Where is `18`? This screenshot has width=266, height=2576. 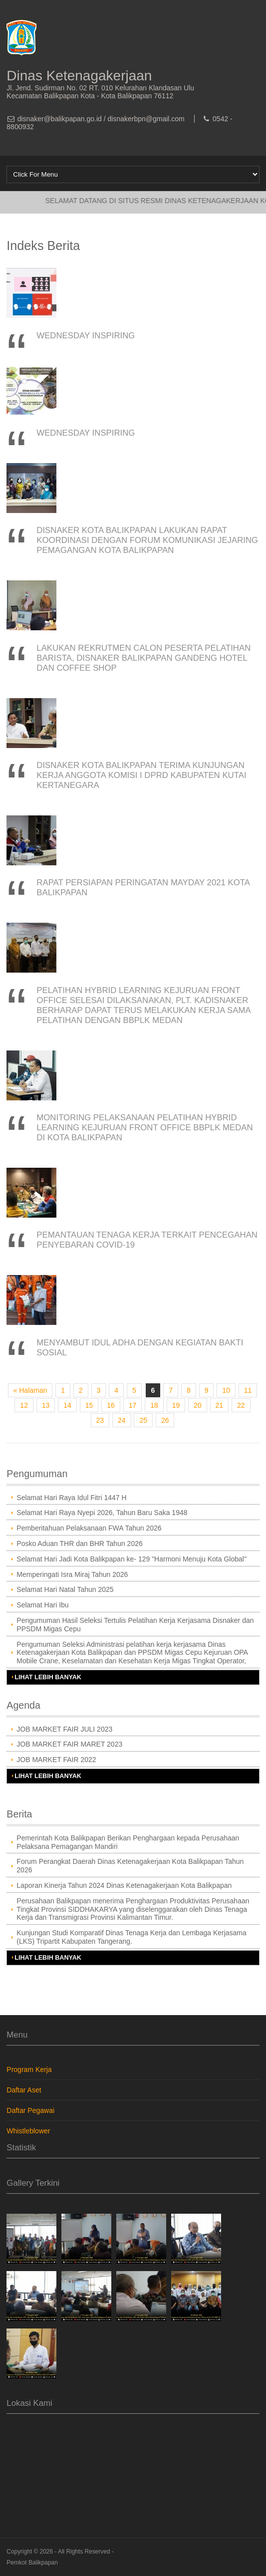
18 is located at coordinates (154, 1405).